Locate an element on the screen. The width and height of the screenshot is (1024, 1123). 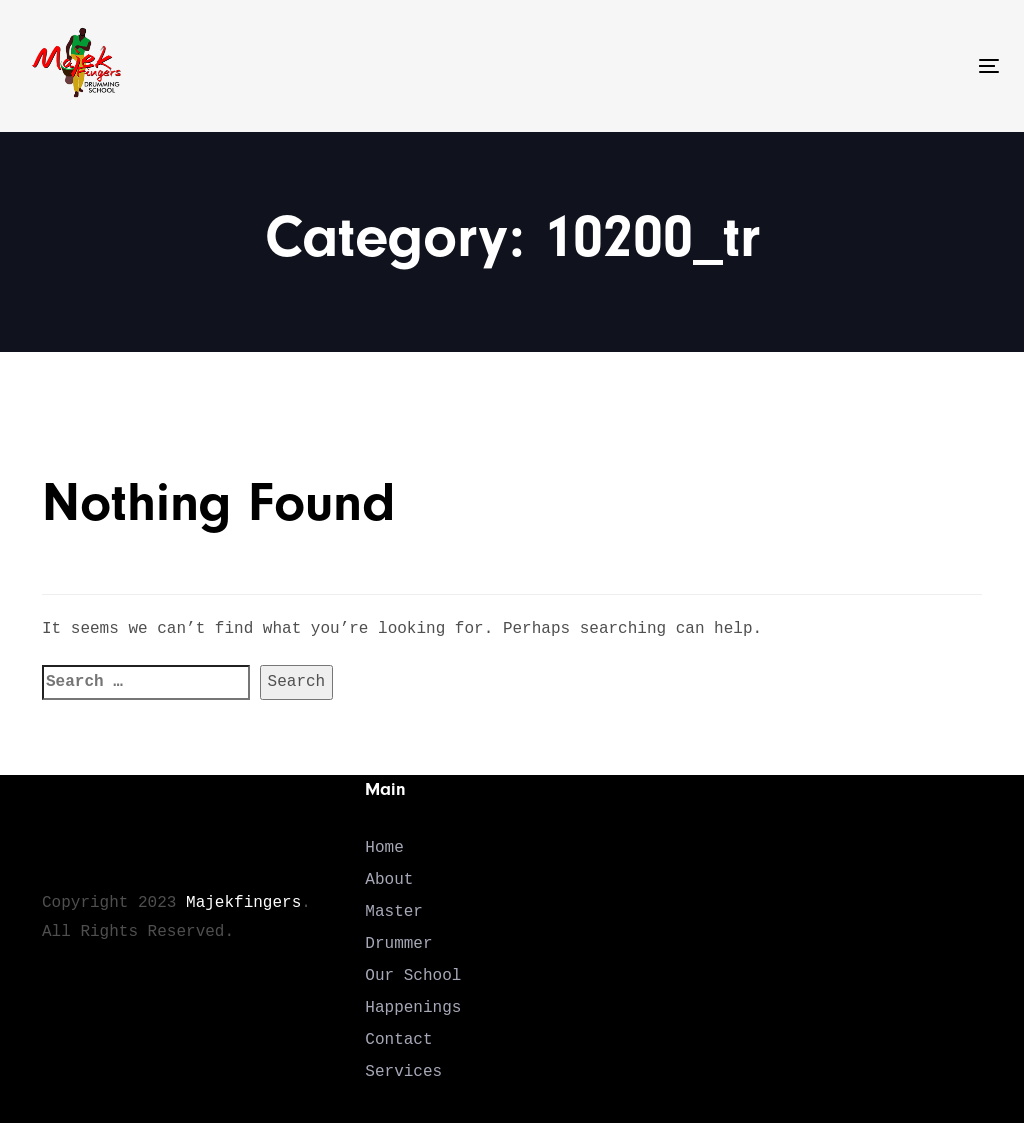
Master Drummer is located at coordinates (398, 928).